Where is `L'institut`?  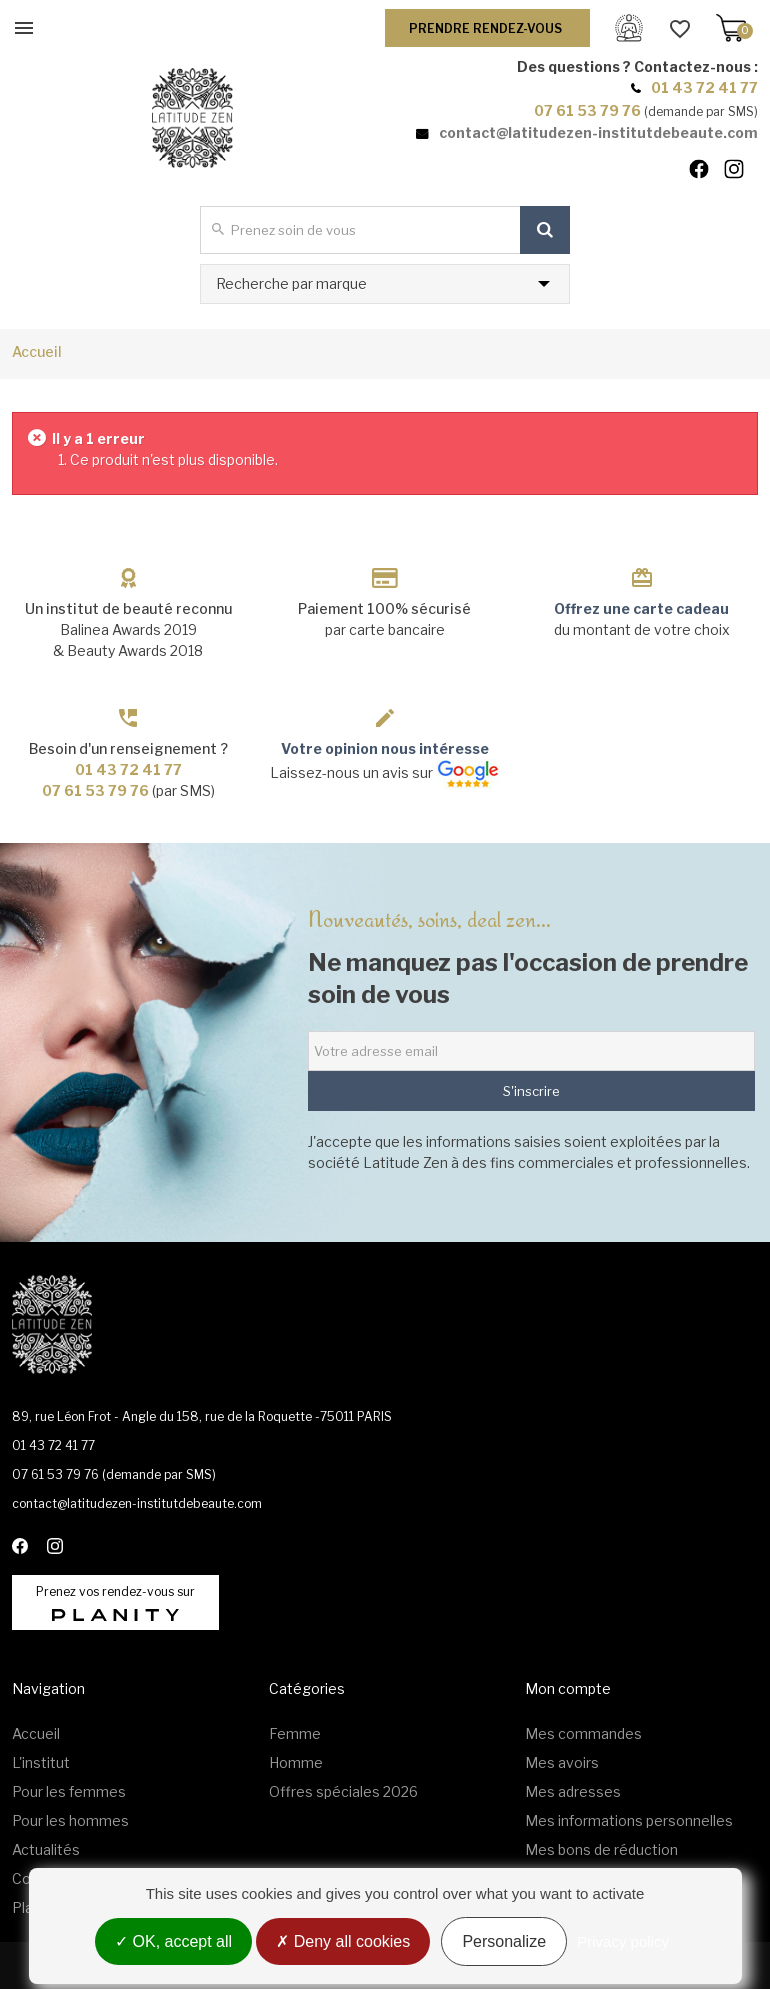
L'institut is located at coordinates (41, 1762).